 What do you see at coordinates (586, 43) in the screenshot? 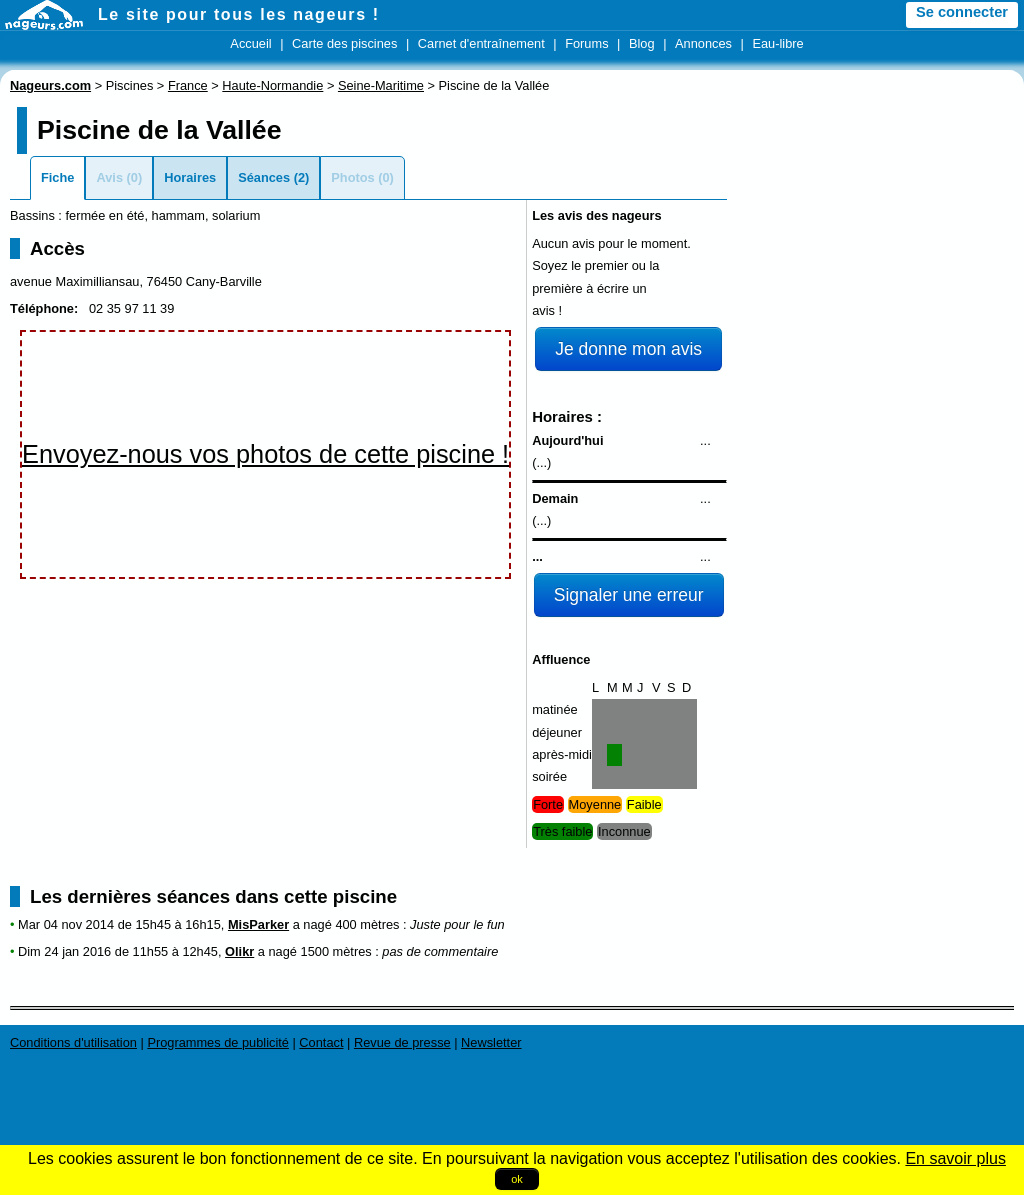
I see `Forums` at bounding box center [586, 43].